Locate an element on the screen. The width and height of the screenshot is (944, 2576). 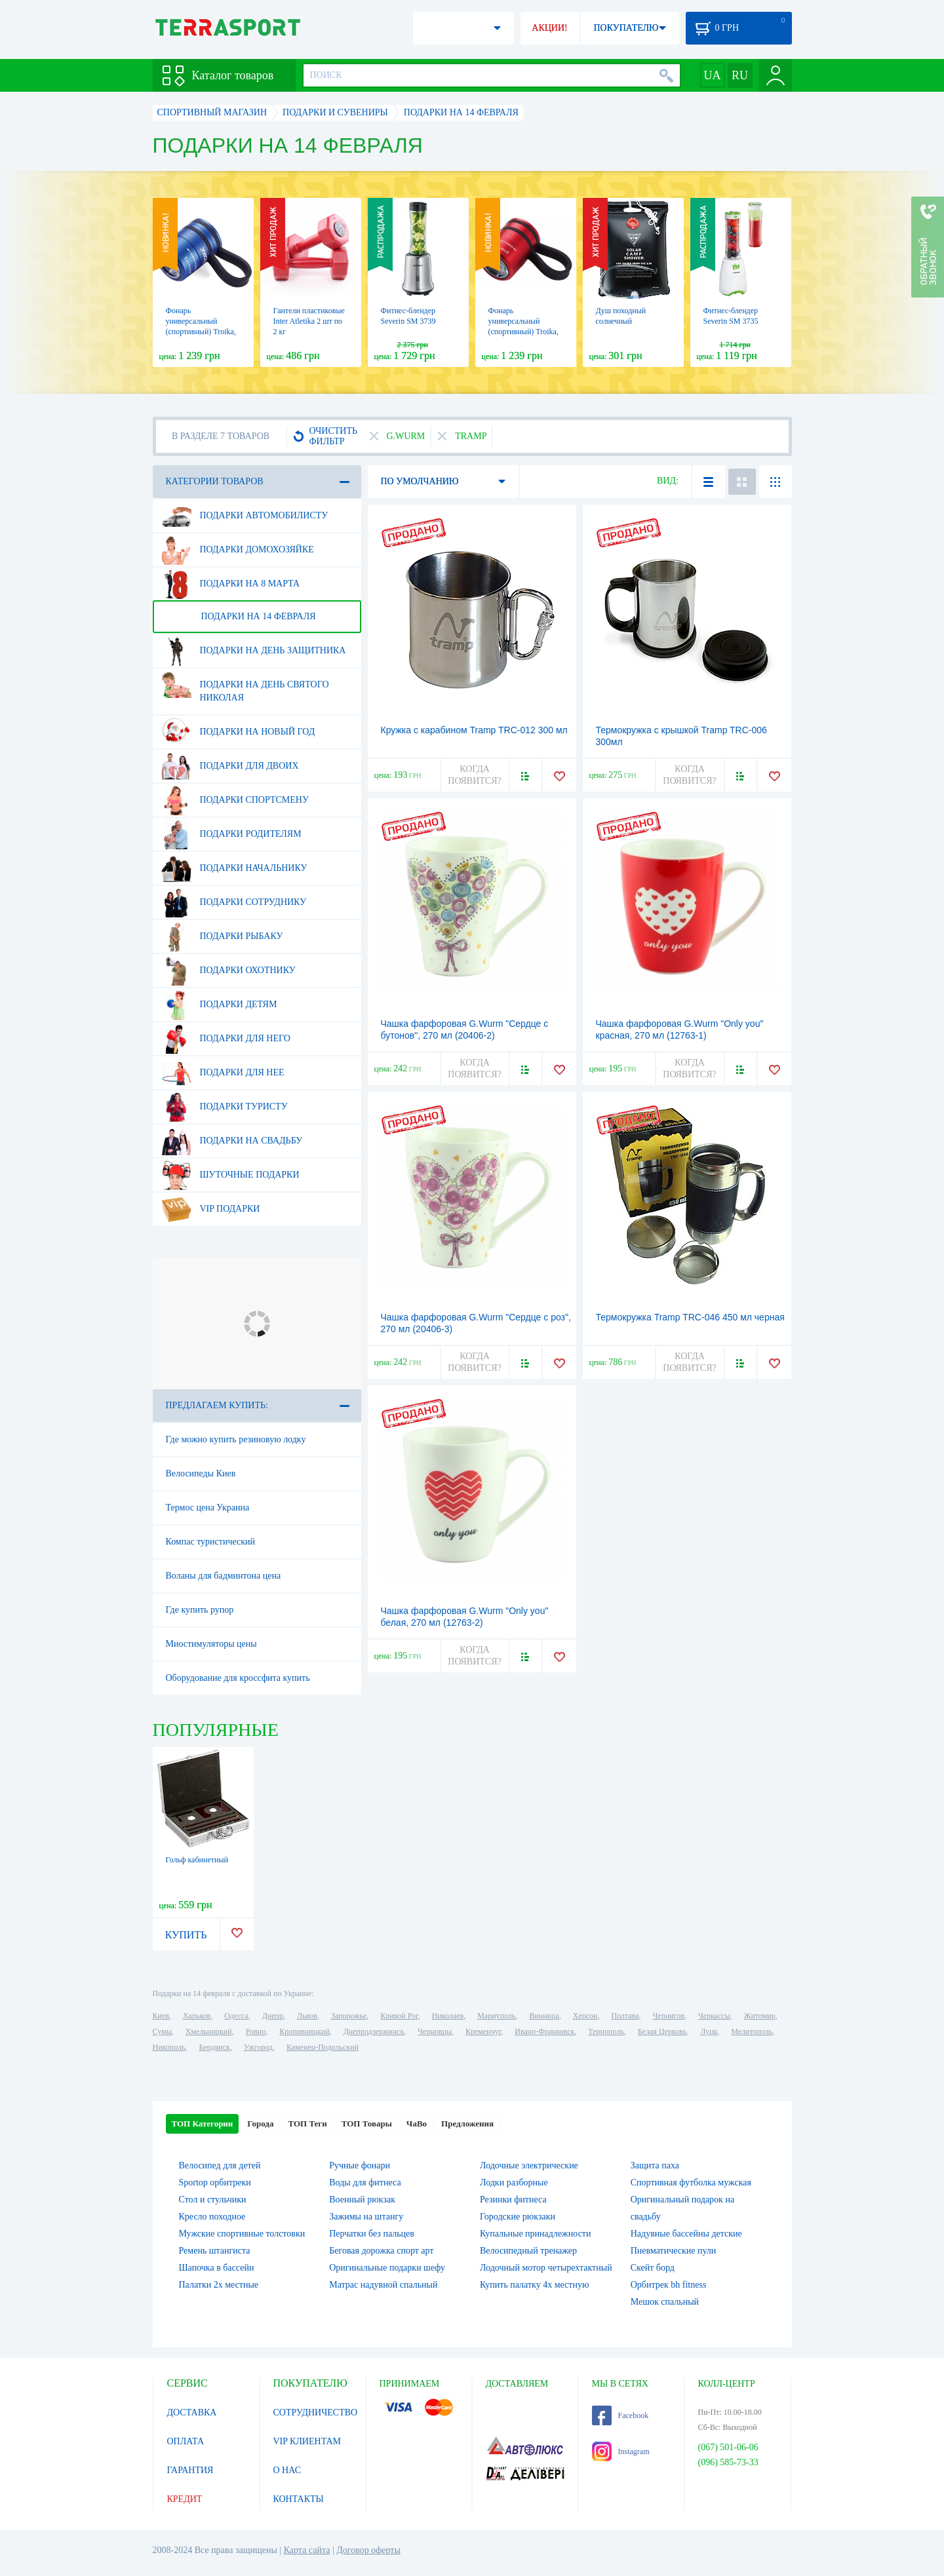
Шапочка в бассейн is located at coordinates (216, 2268).